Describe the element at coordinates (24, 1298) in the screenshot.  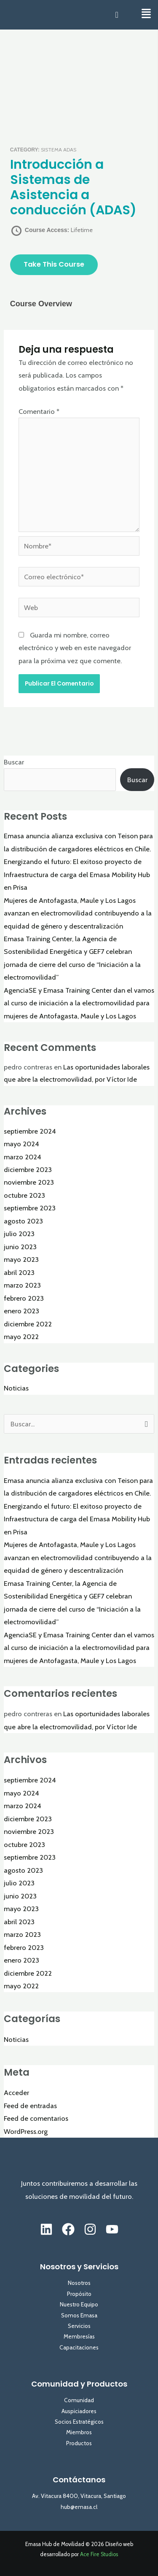
I see `febrero 2023` at that location.